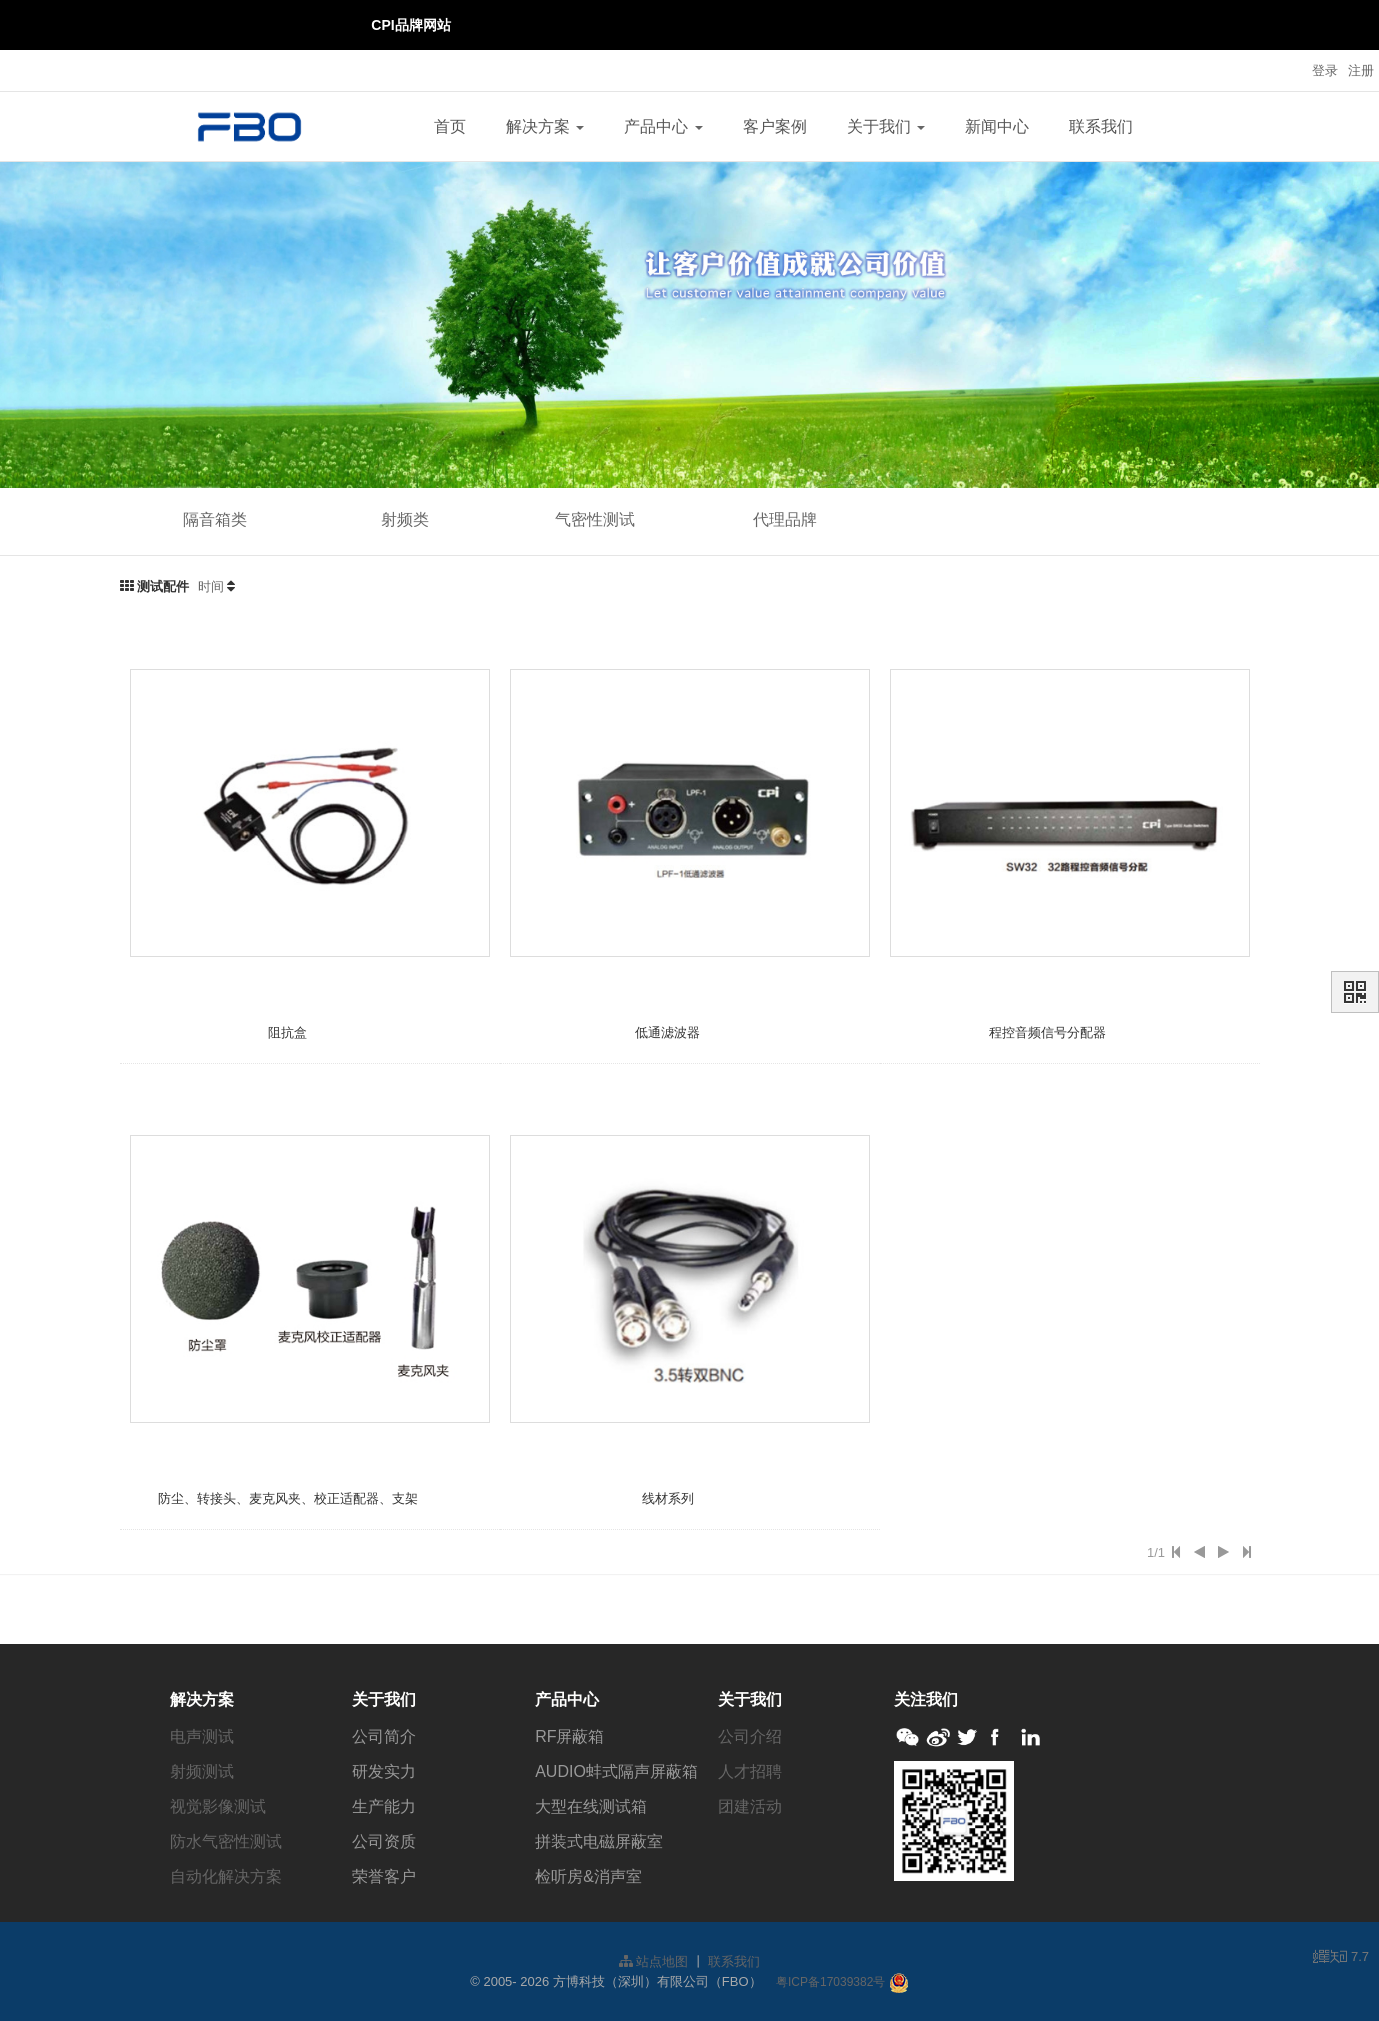  I want to click on 7.7, so click(1341, 1958).